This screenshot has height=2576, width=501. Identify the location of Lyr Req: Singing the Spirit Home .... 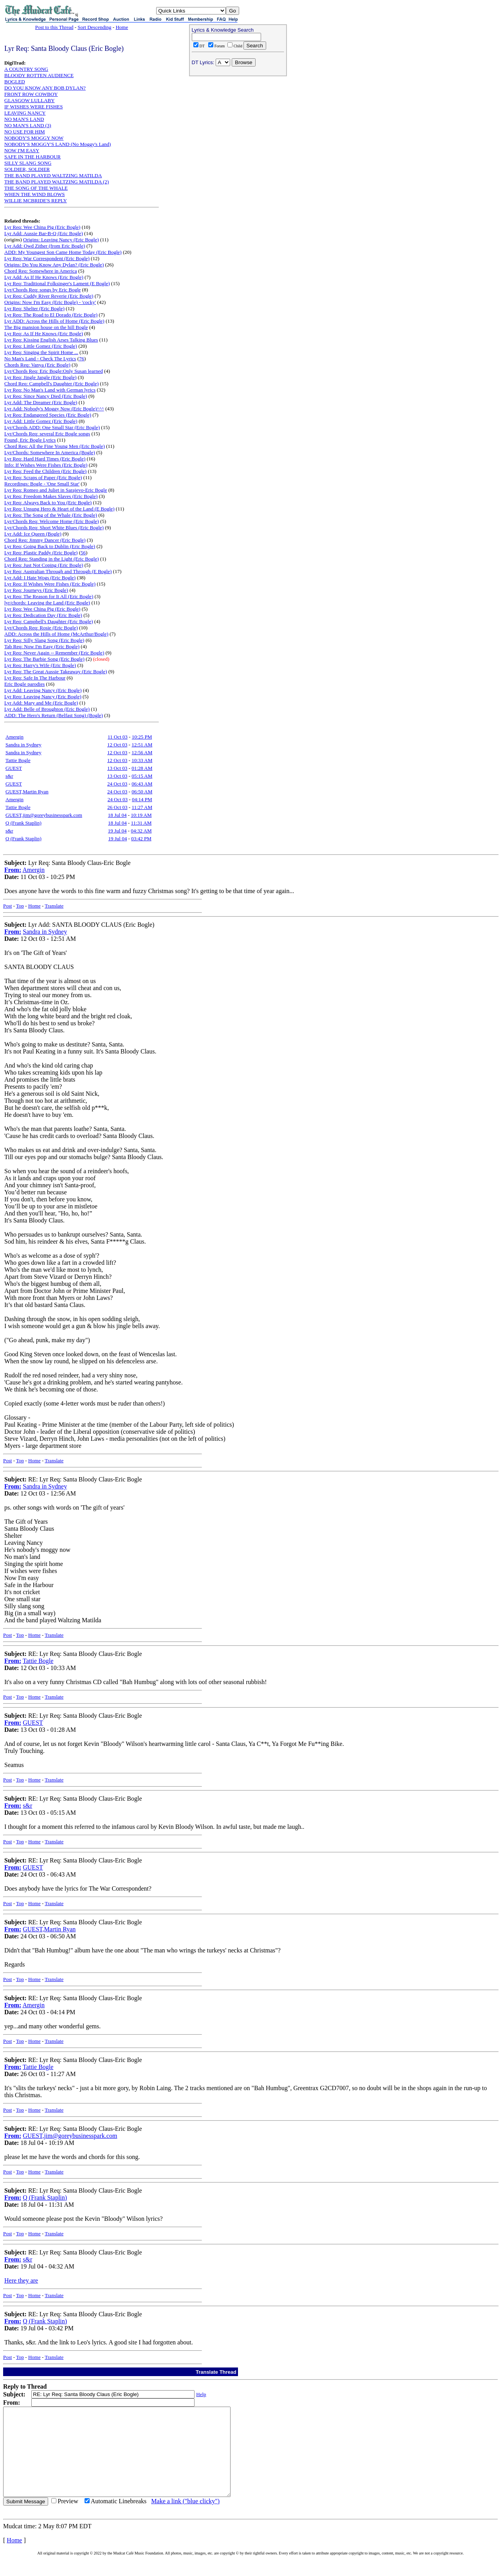
(41, 352).